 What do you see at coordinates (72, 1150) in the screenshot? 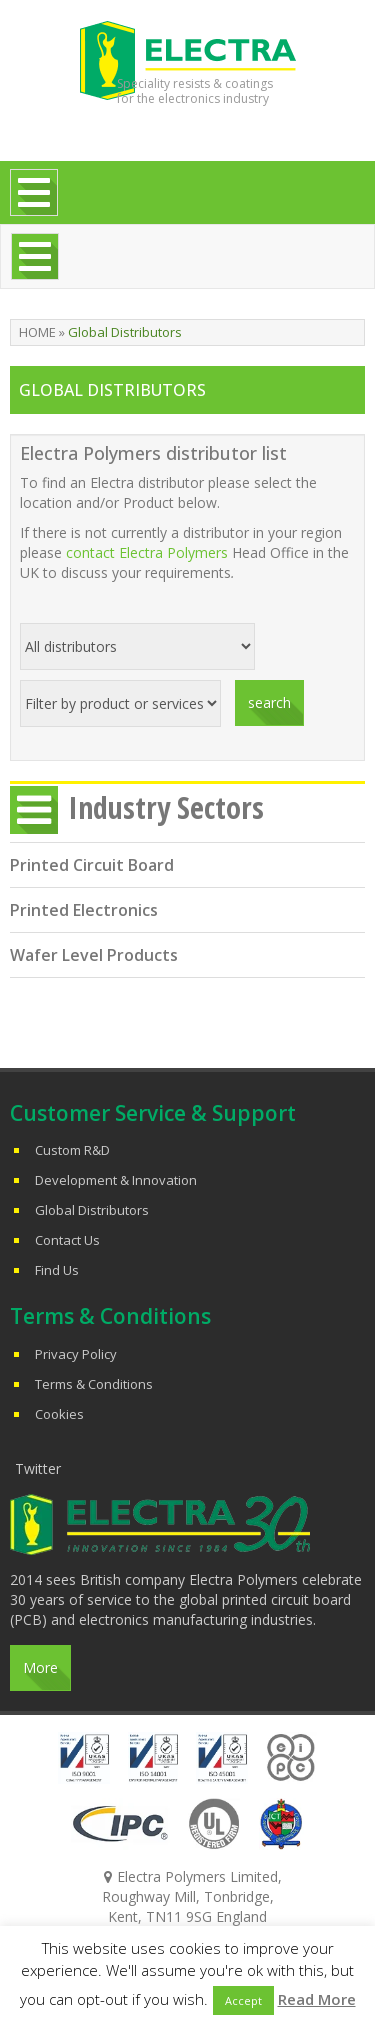
I see `Custom R&D` at bounding box center [72, 1150].